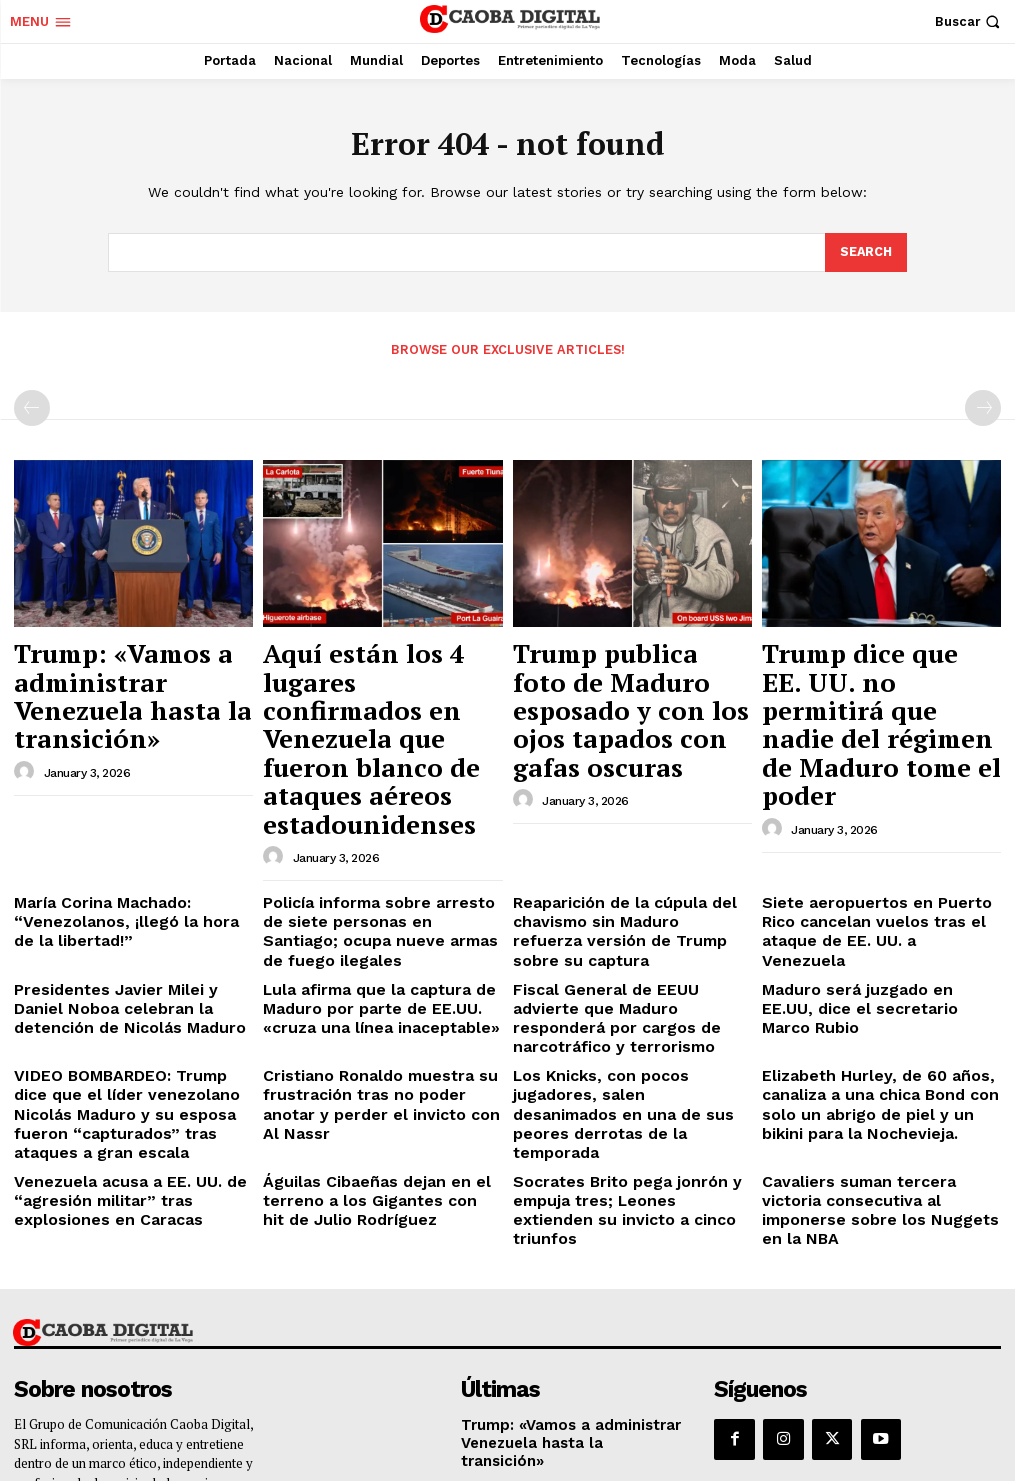 This screenshot has width=1015, height=1481. I want to click on Elizabeth Hurley, de 60 años, canaliza a una chica Bond con solo un abrigo de piel y un bikini para la Nochevieja., so click(878, 931).